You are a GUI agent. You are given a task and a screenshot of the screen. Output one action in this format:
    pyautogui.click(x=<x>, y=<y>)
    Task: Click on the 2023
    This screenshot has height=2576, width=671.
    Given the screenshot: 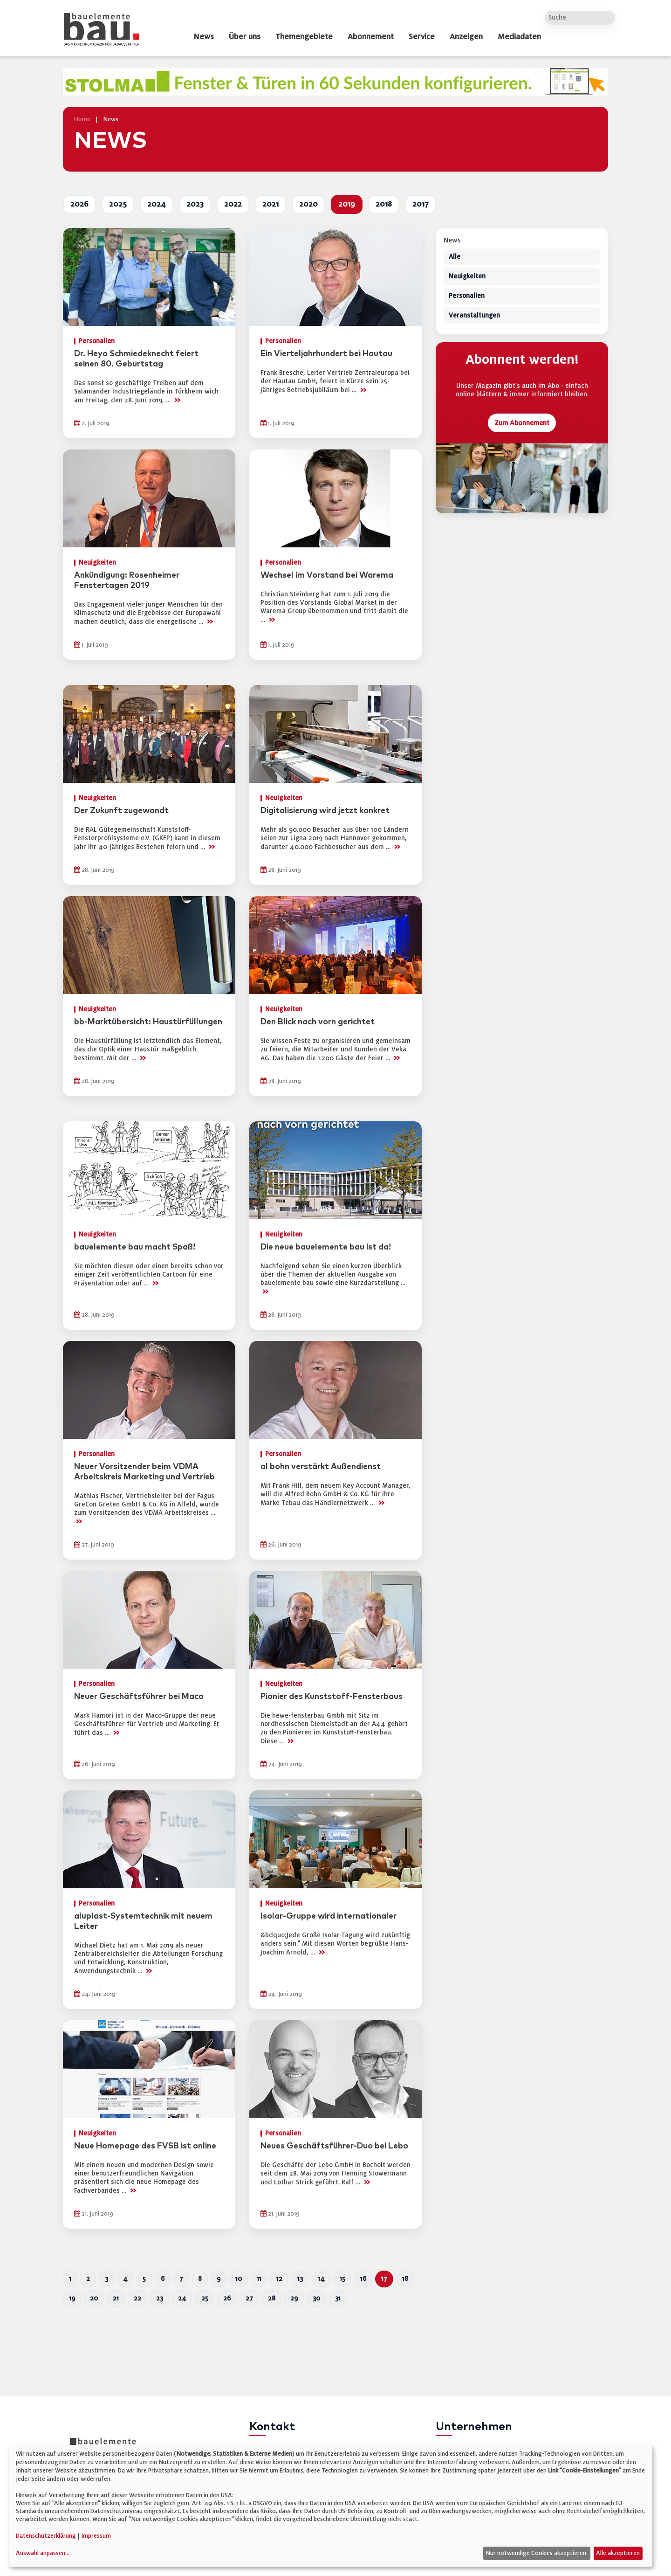 What is the action you would take?
    pyautogui.click(x=195, y=204)
    